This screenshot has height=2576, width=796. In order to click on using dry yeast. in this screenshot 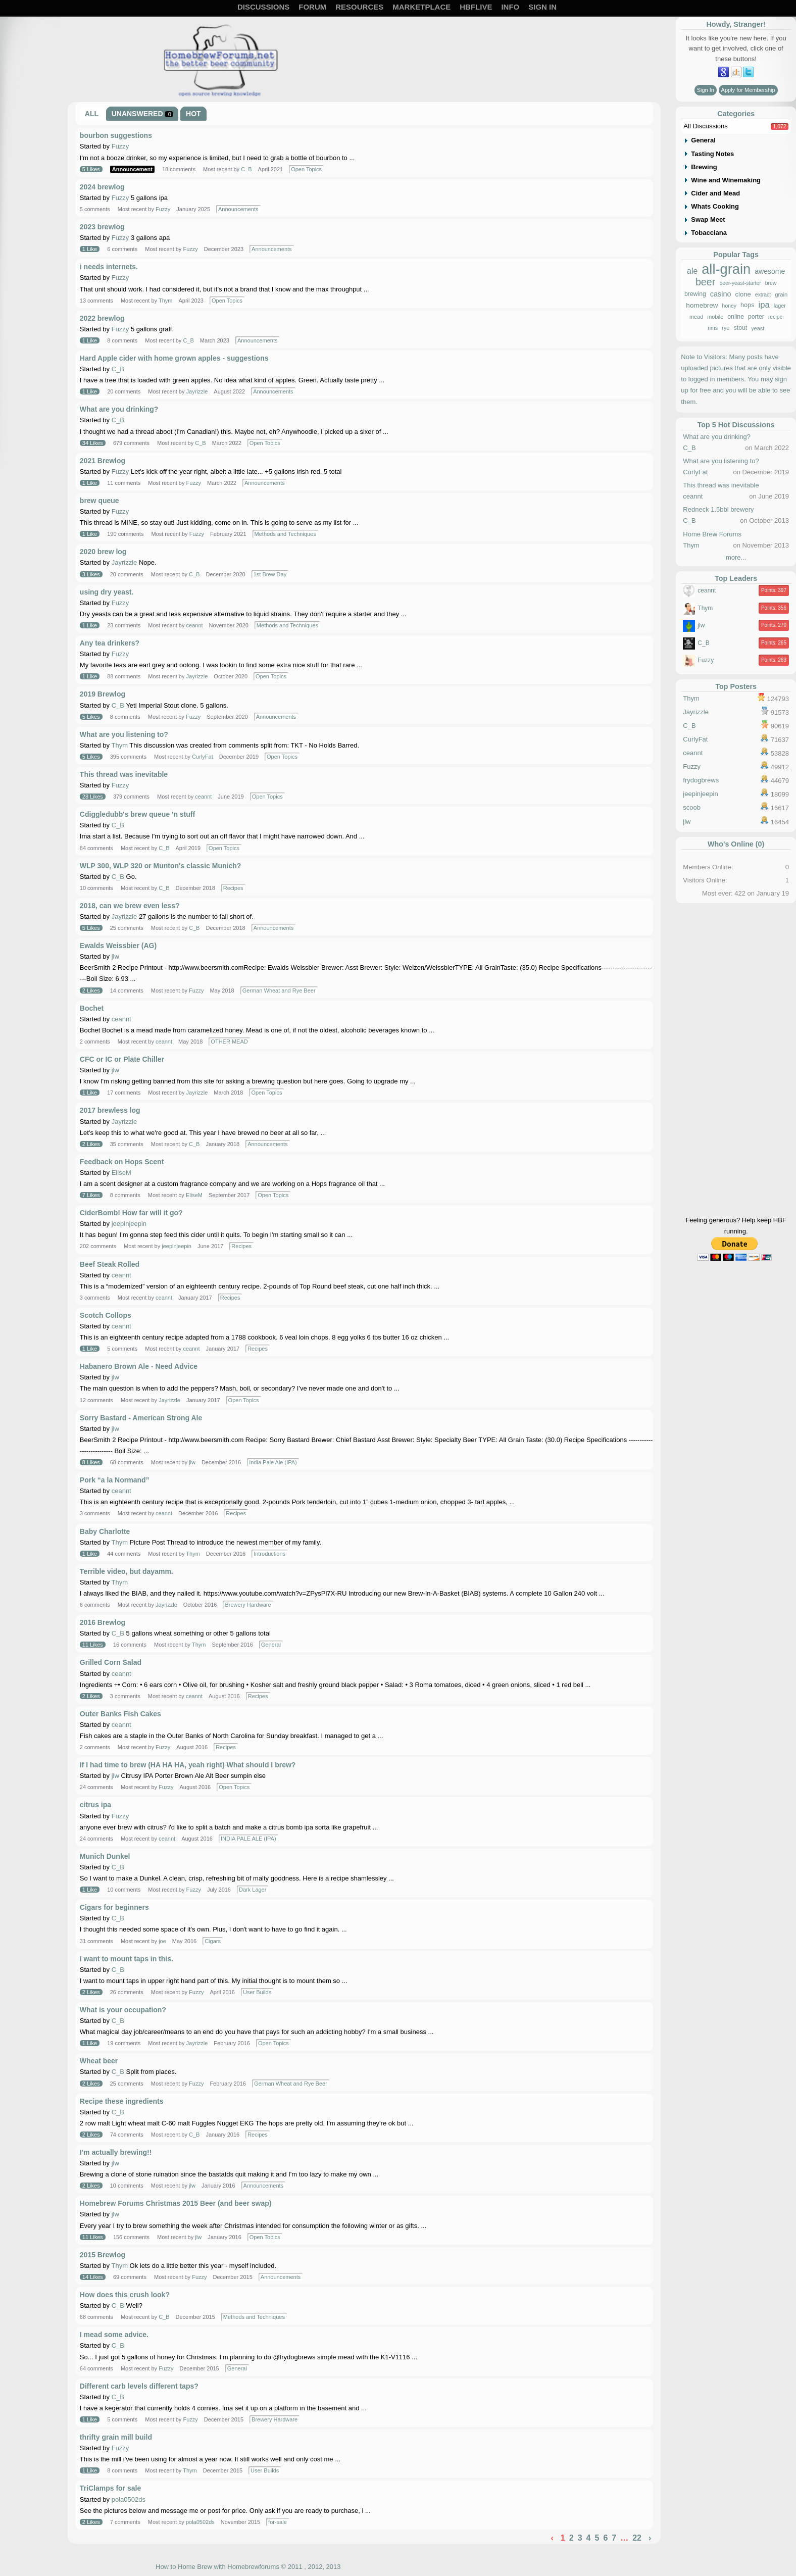, I will do `click(107, 592)`.